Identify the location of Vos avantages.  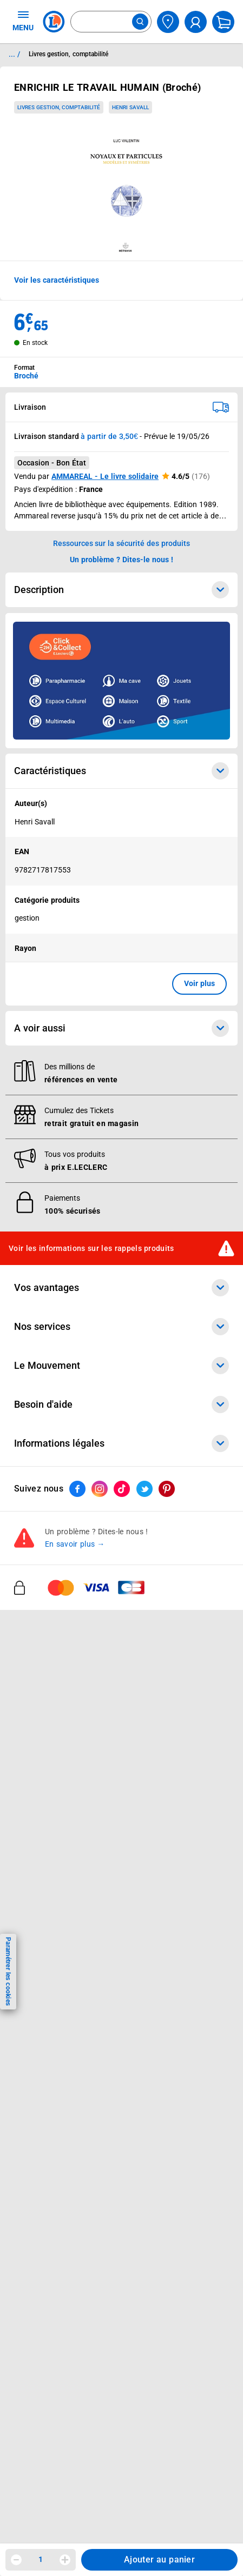
(121, 1287).